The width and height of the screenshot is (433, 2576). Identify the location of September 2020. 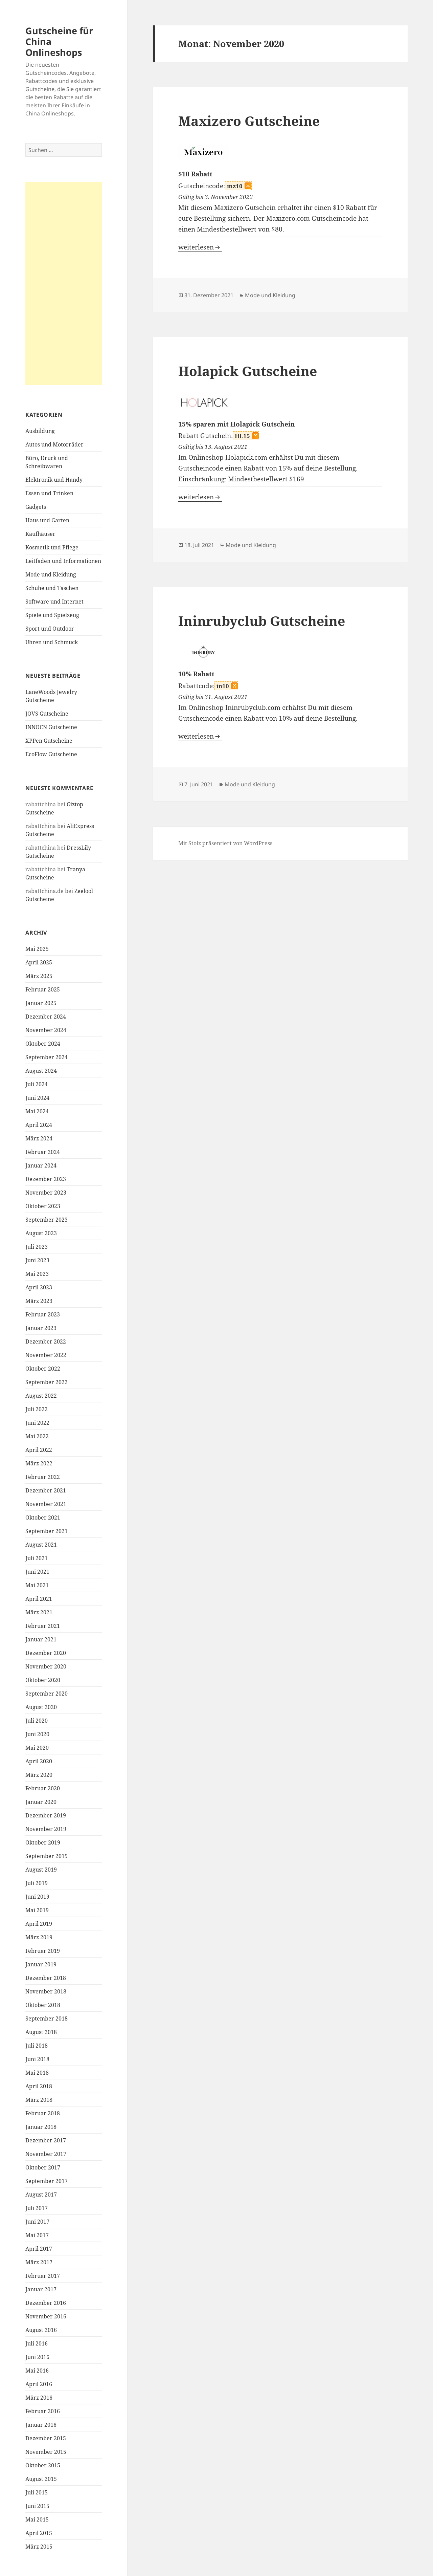
(46, 1693).